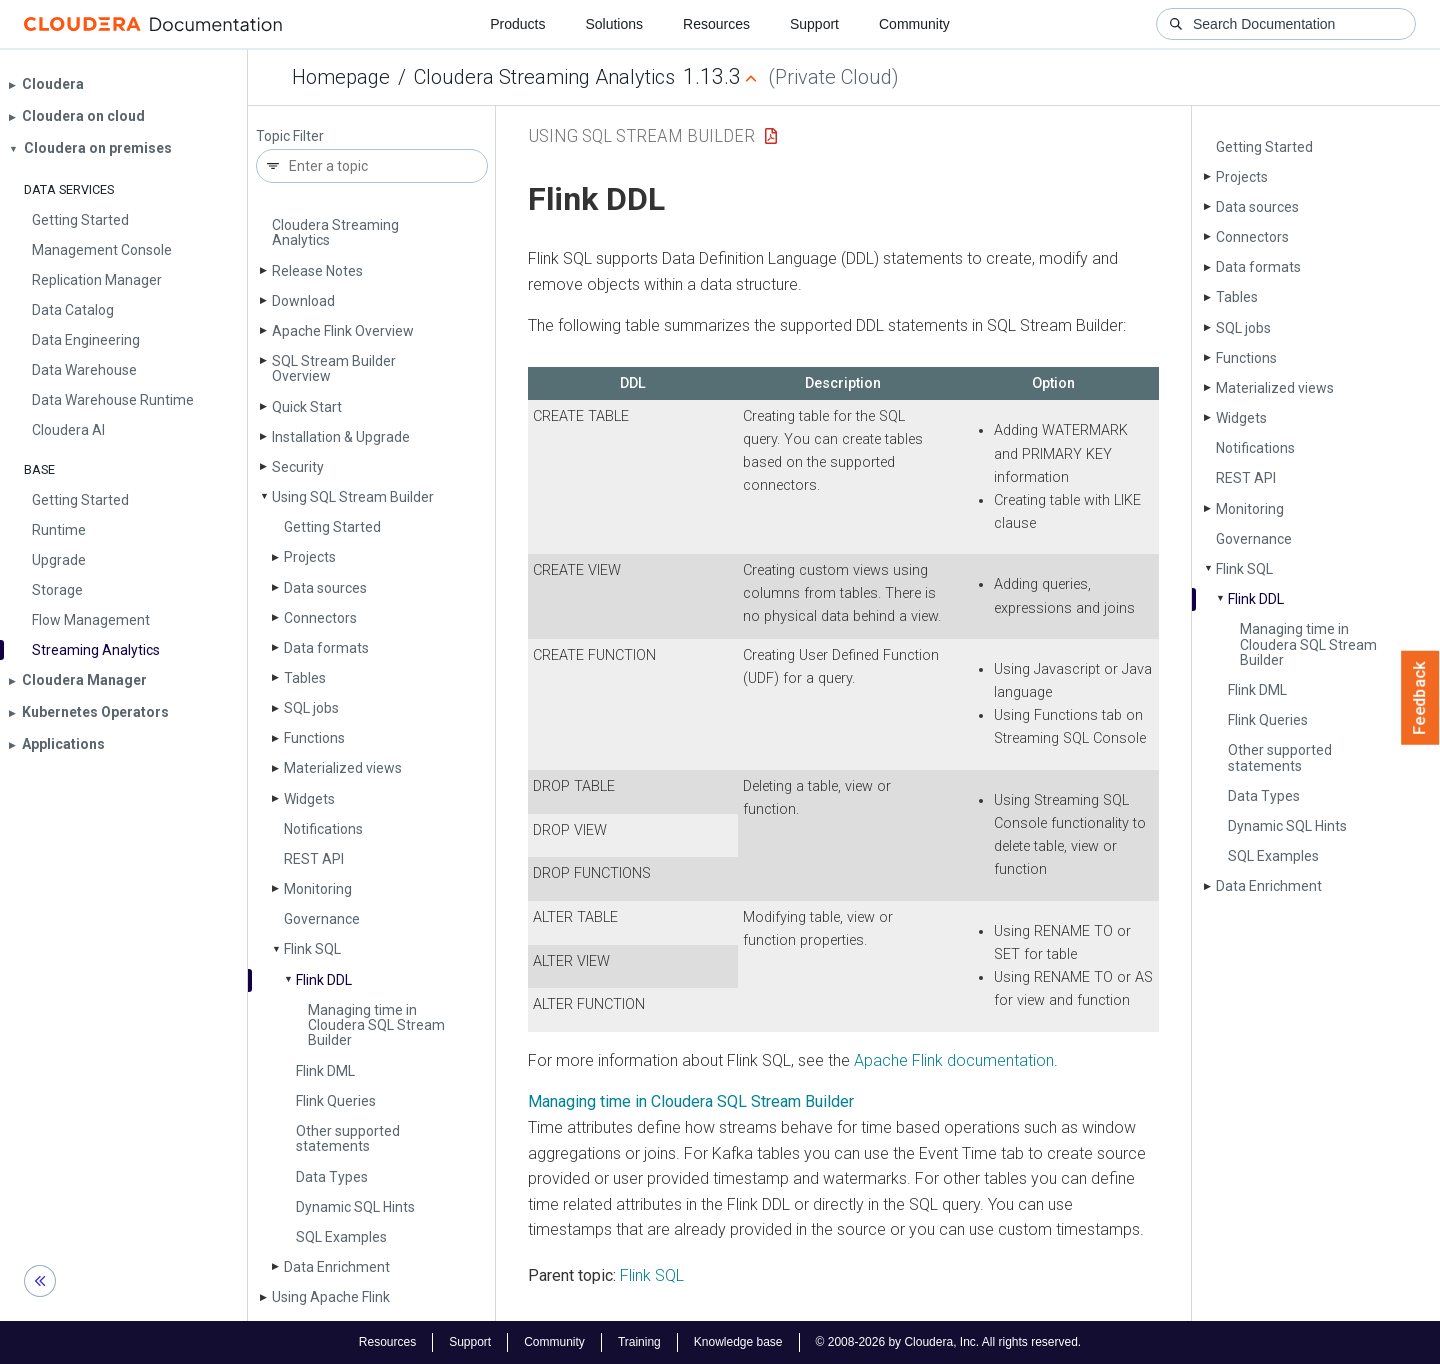  What do you see at coordinates (814, 24) in the screenshot?
I see `Support` at bounding box center [814, 24].